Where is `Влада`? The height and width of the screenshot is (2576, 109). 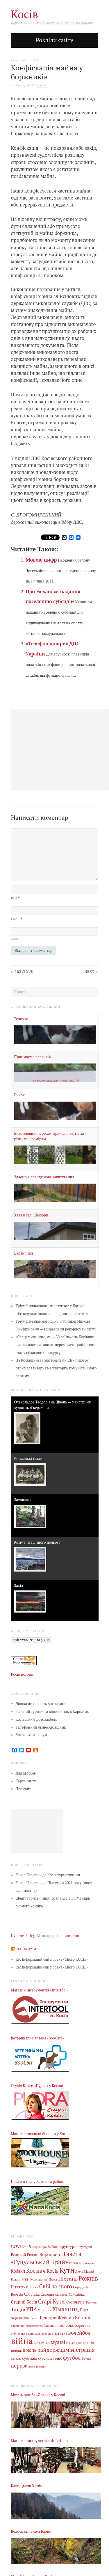
Влада is located at coordinates (41, 85).